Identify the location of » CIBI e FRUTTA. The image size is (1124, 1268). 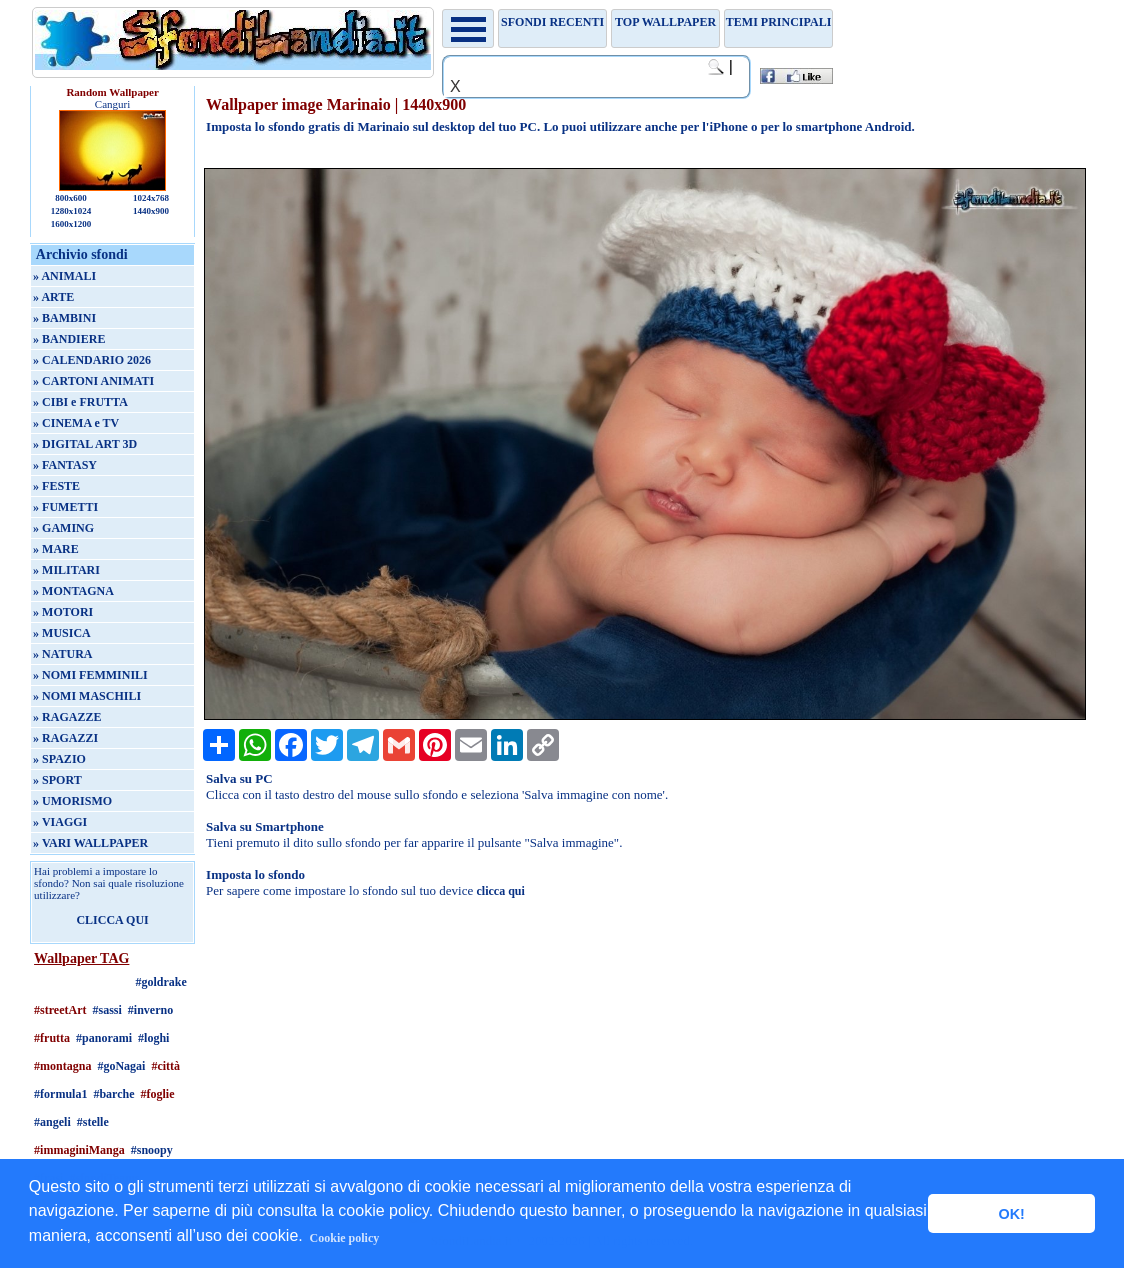
(80, 402).